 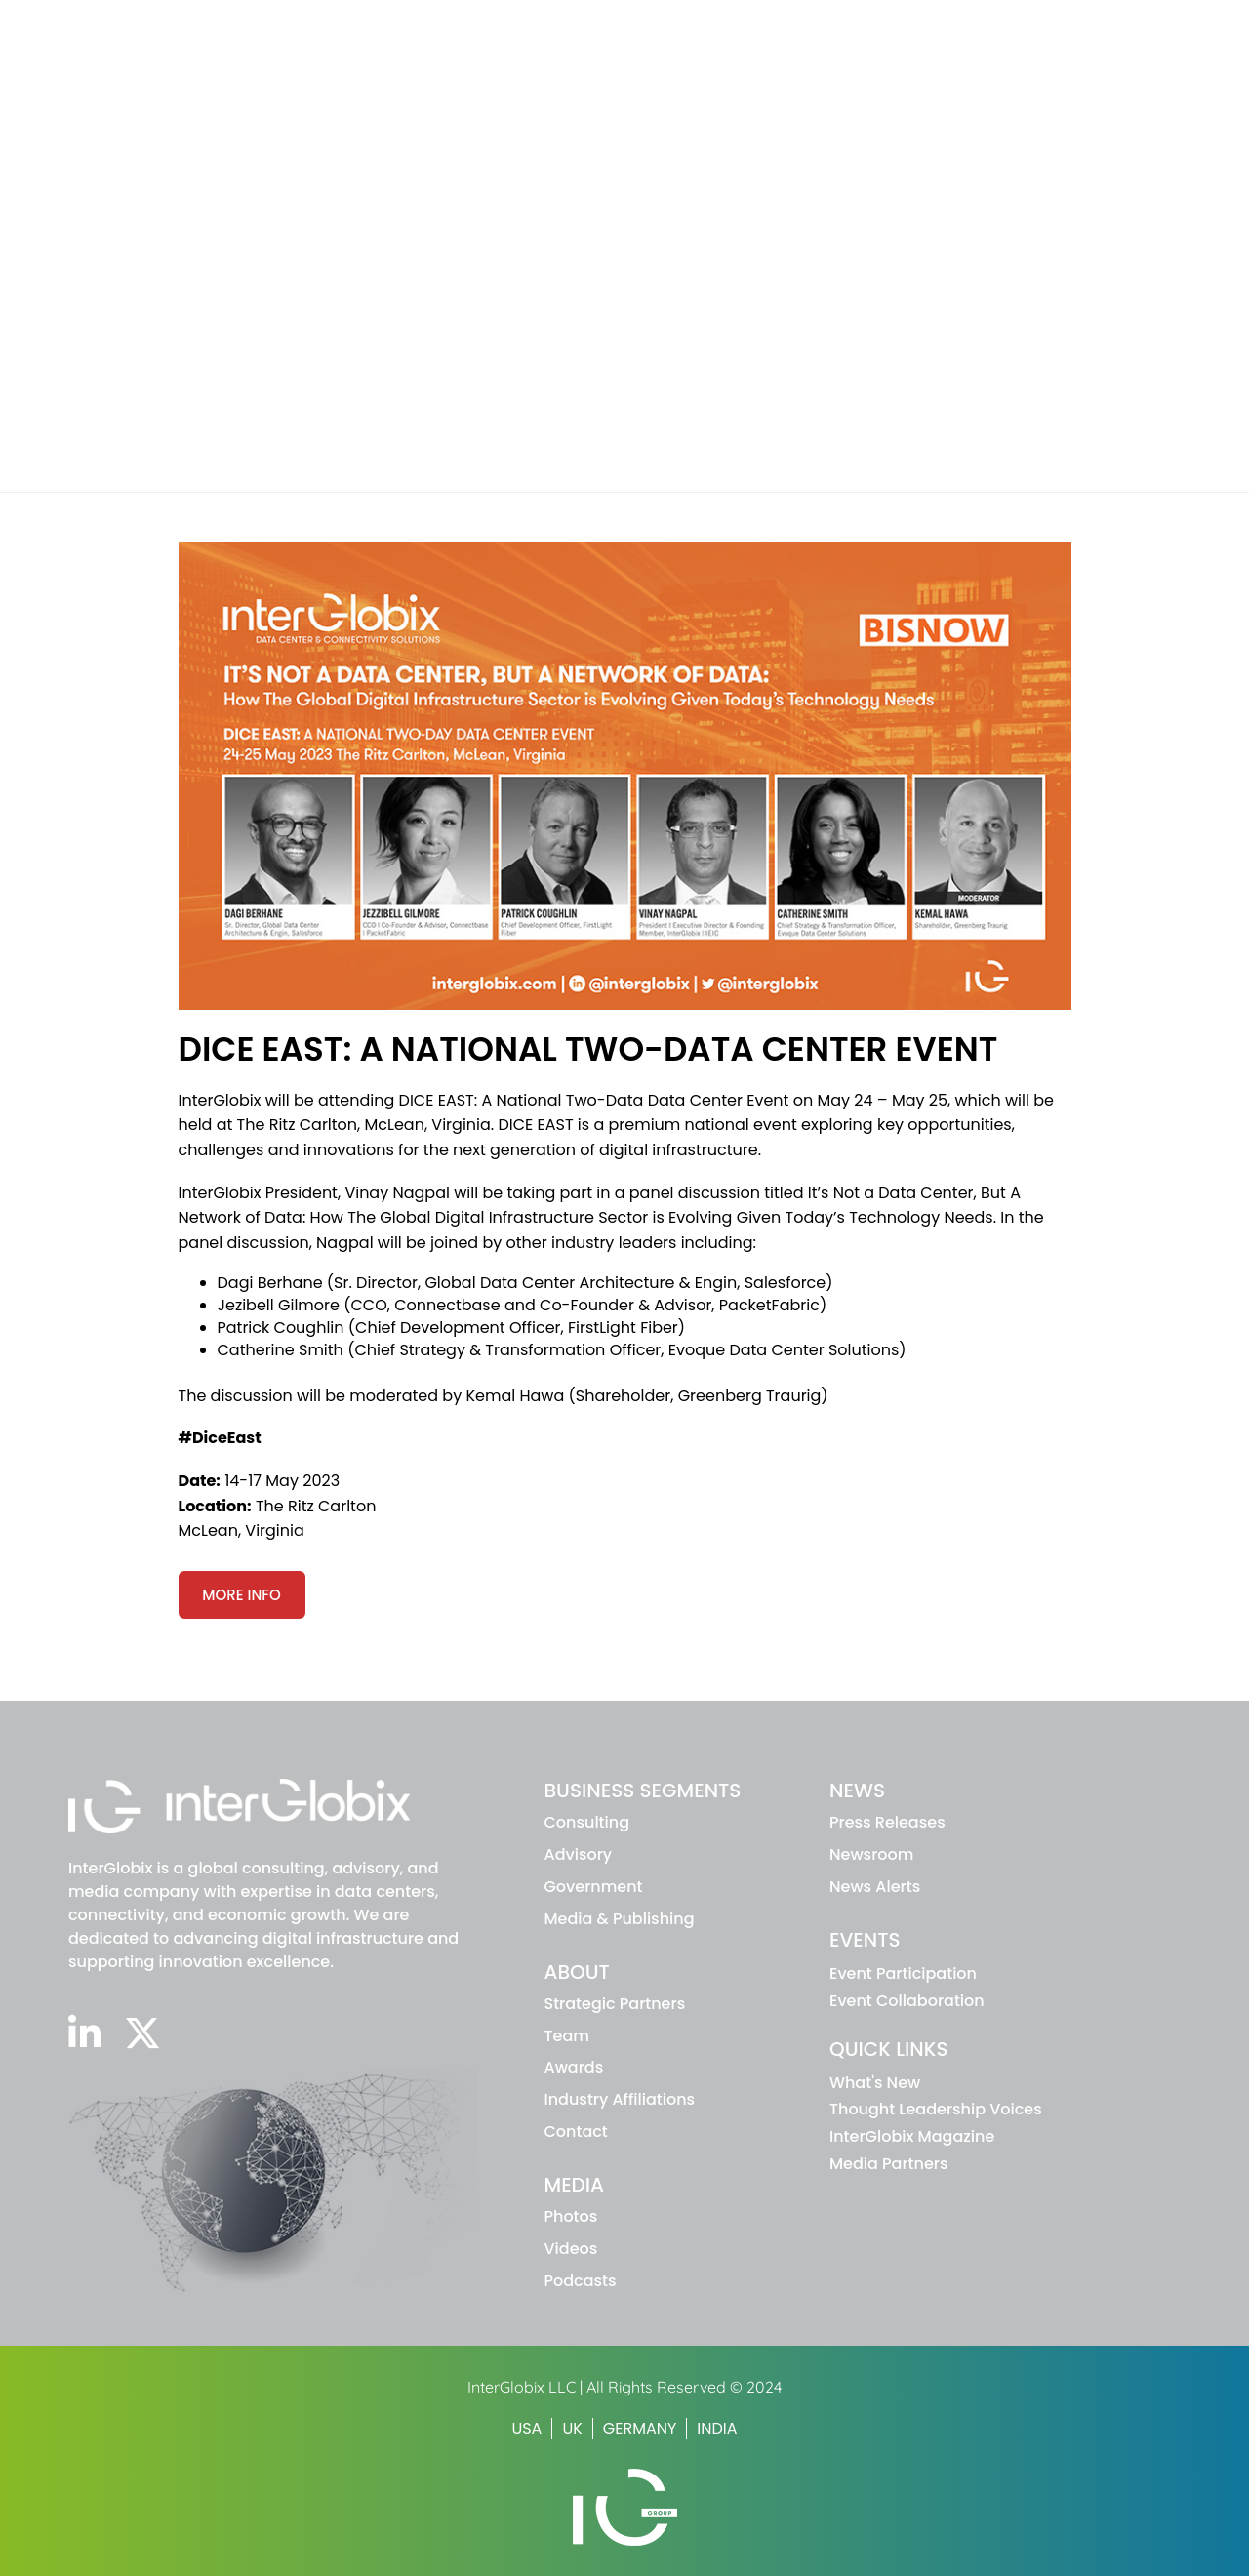 What do you see at coordinates (615, 2003) in the screenshot?
I see `Strategic Partners` at bounding box center [615, 2003].